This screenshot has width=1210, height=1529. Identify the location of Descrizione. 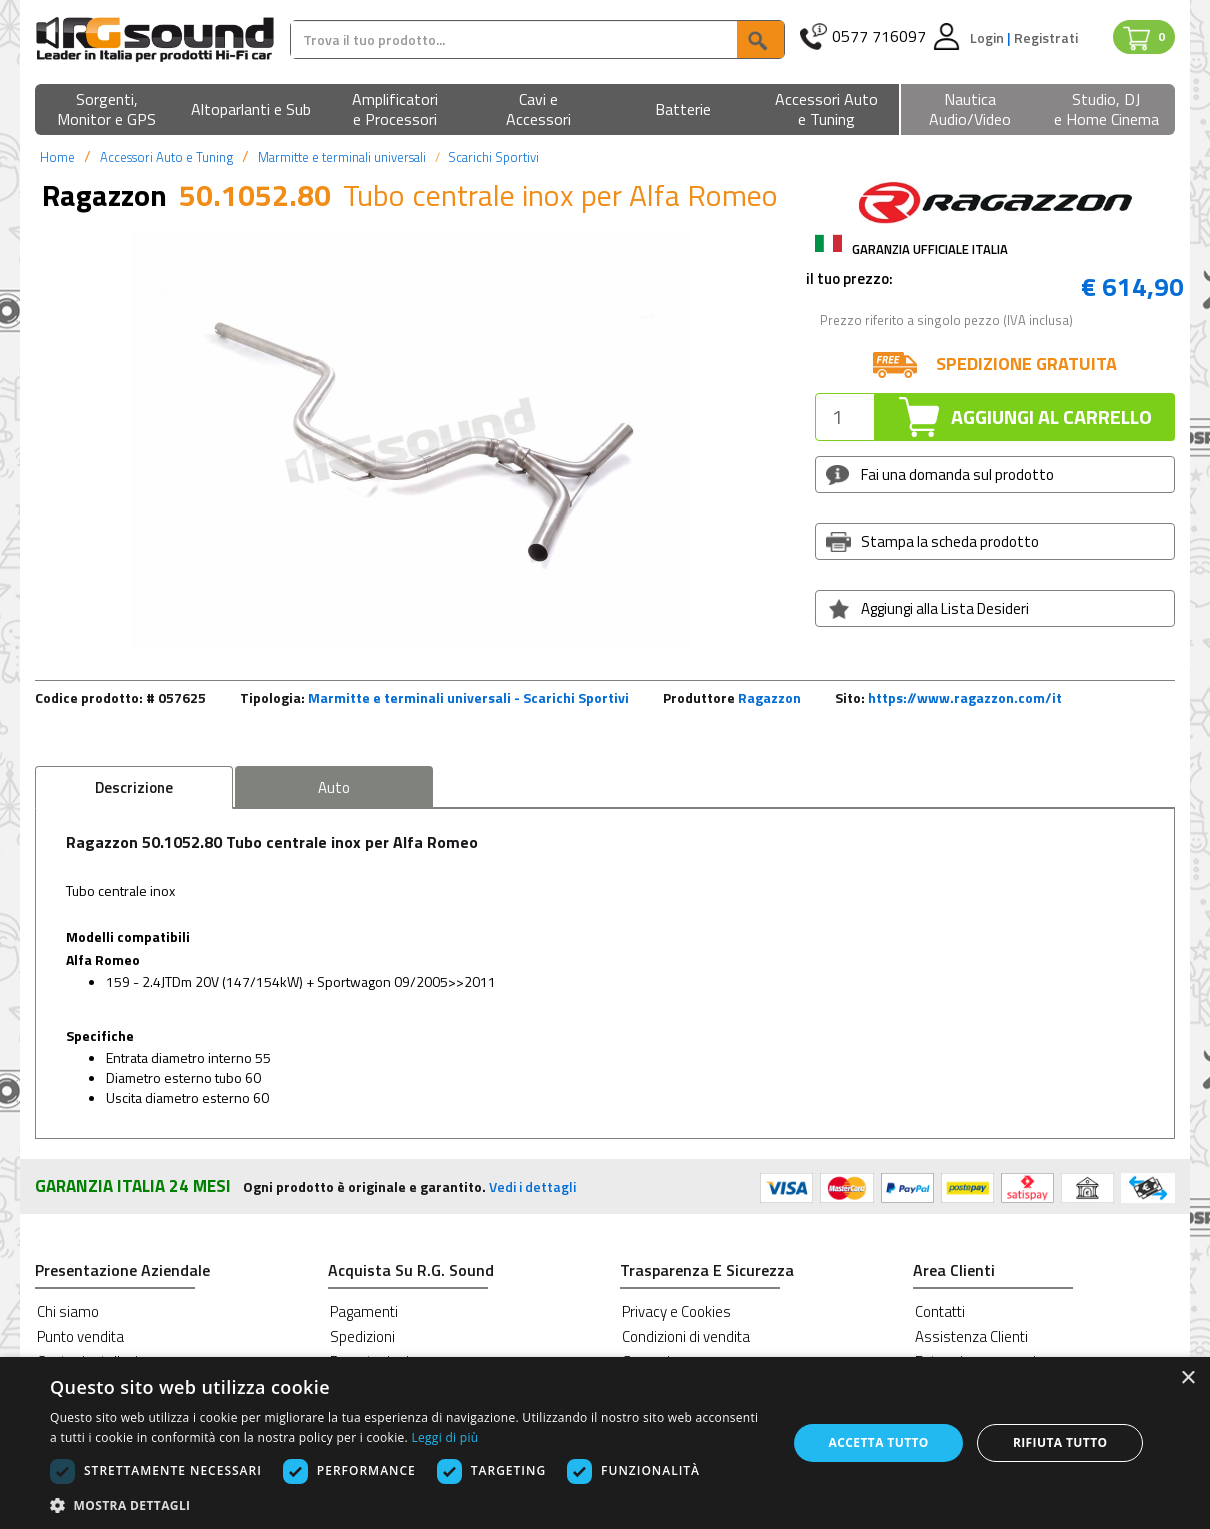
(134, 787).